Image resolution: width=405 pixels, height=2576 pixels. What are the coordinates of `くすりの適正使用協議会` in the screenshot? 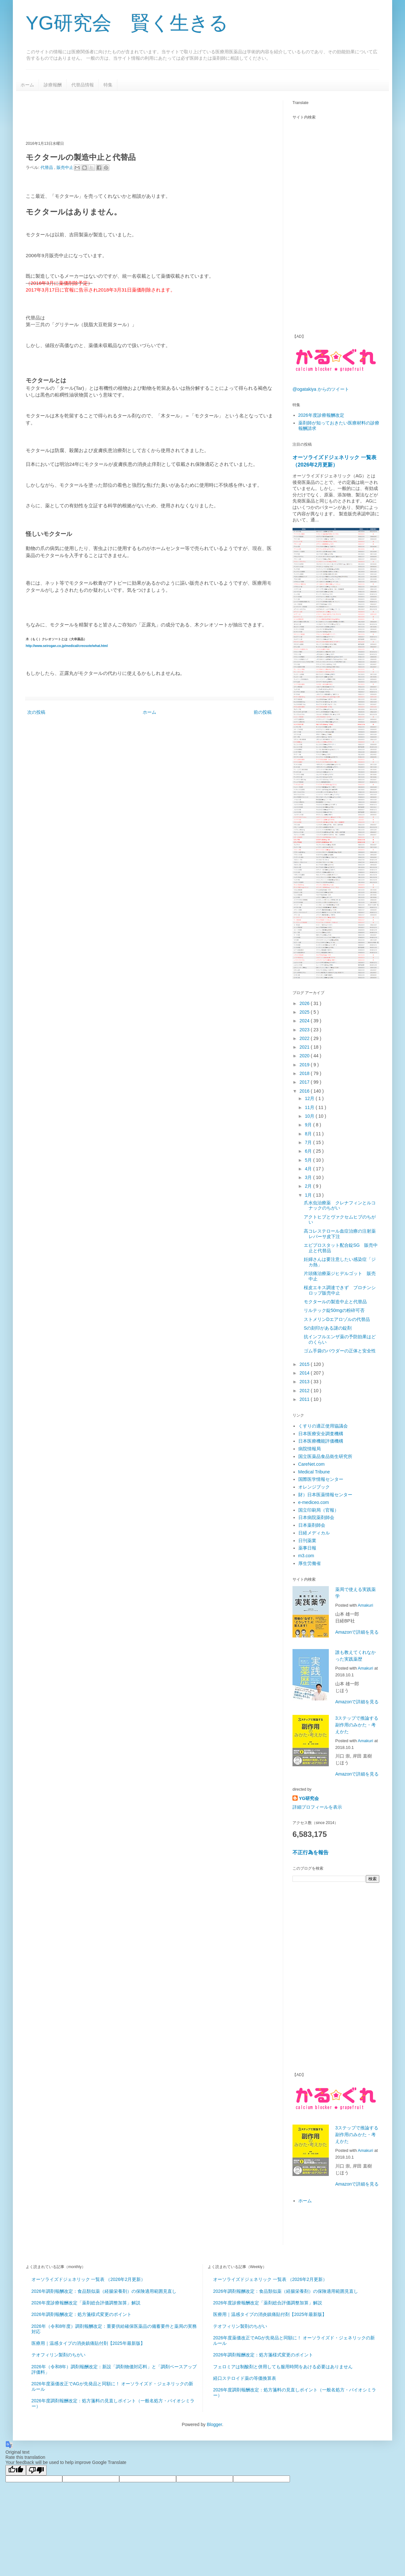 It's located at (323, 1425).